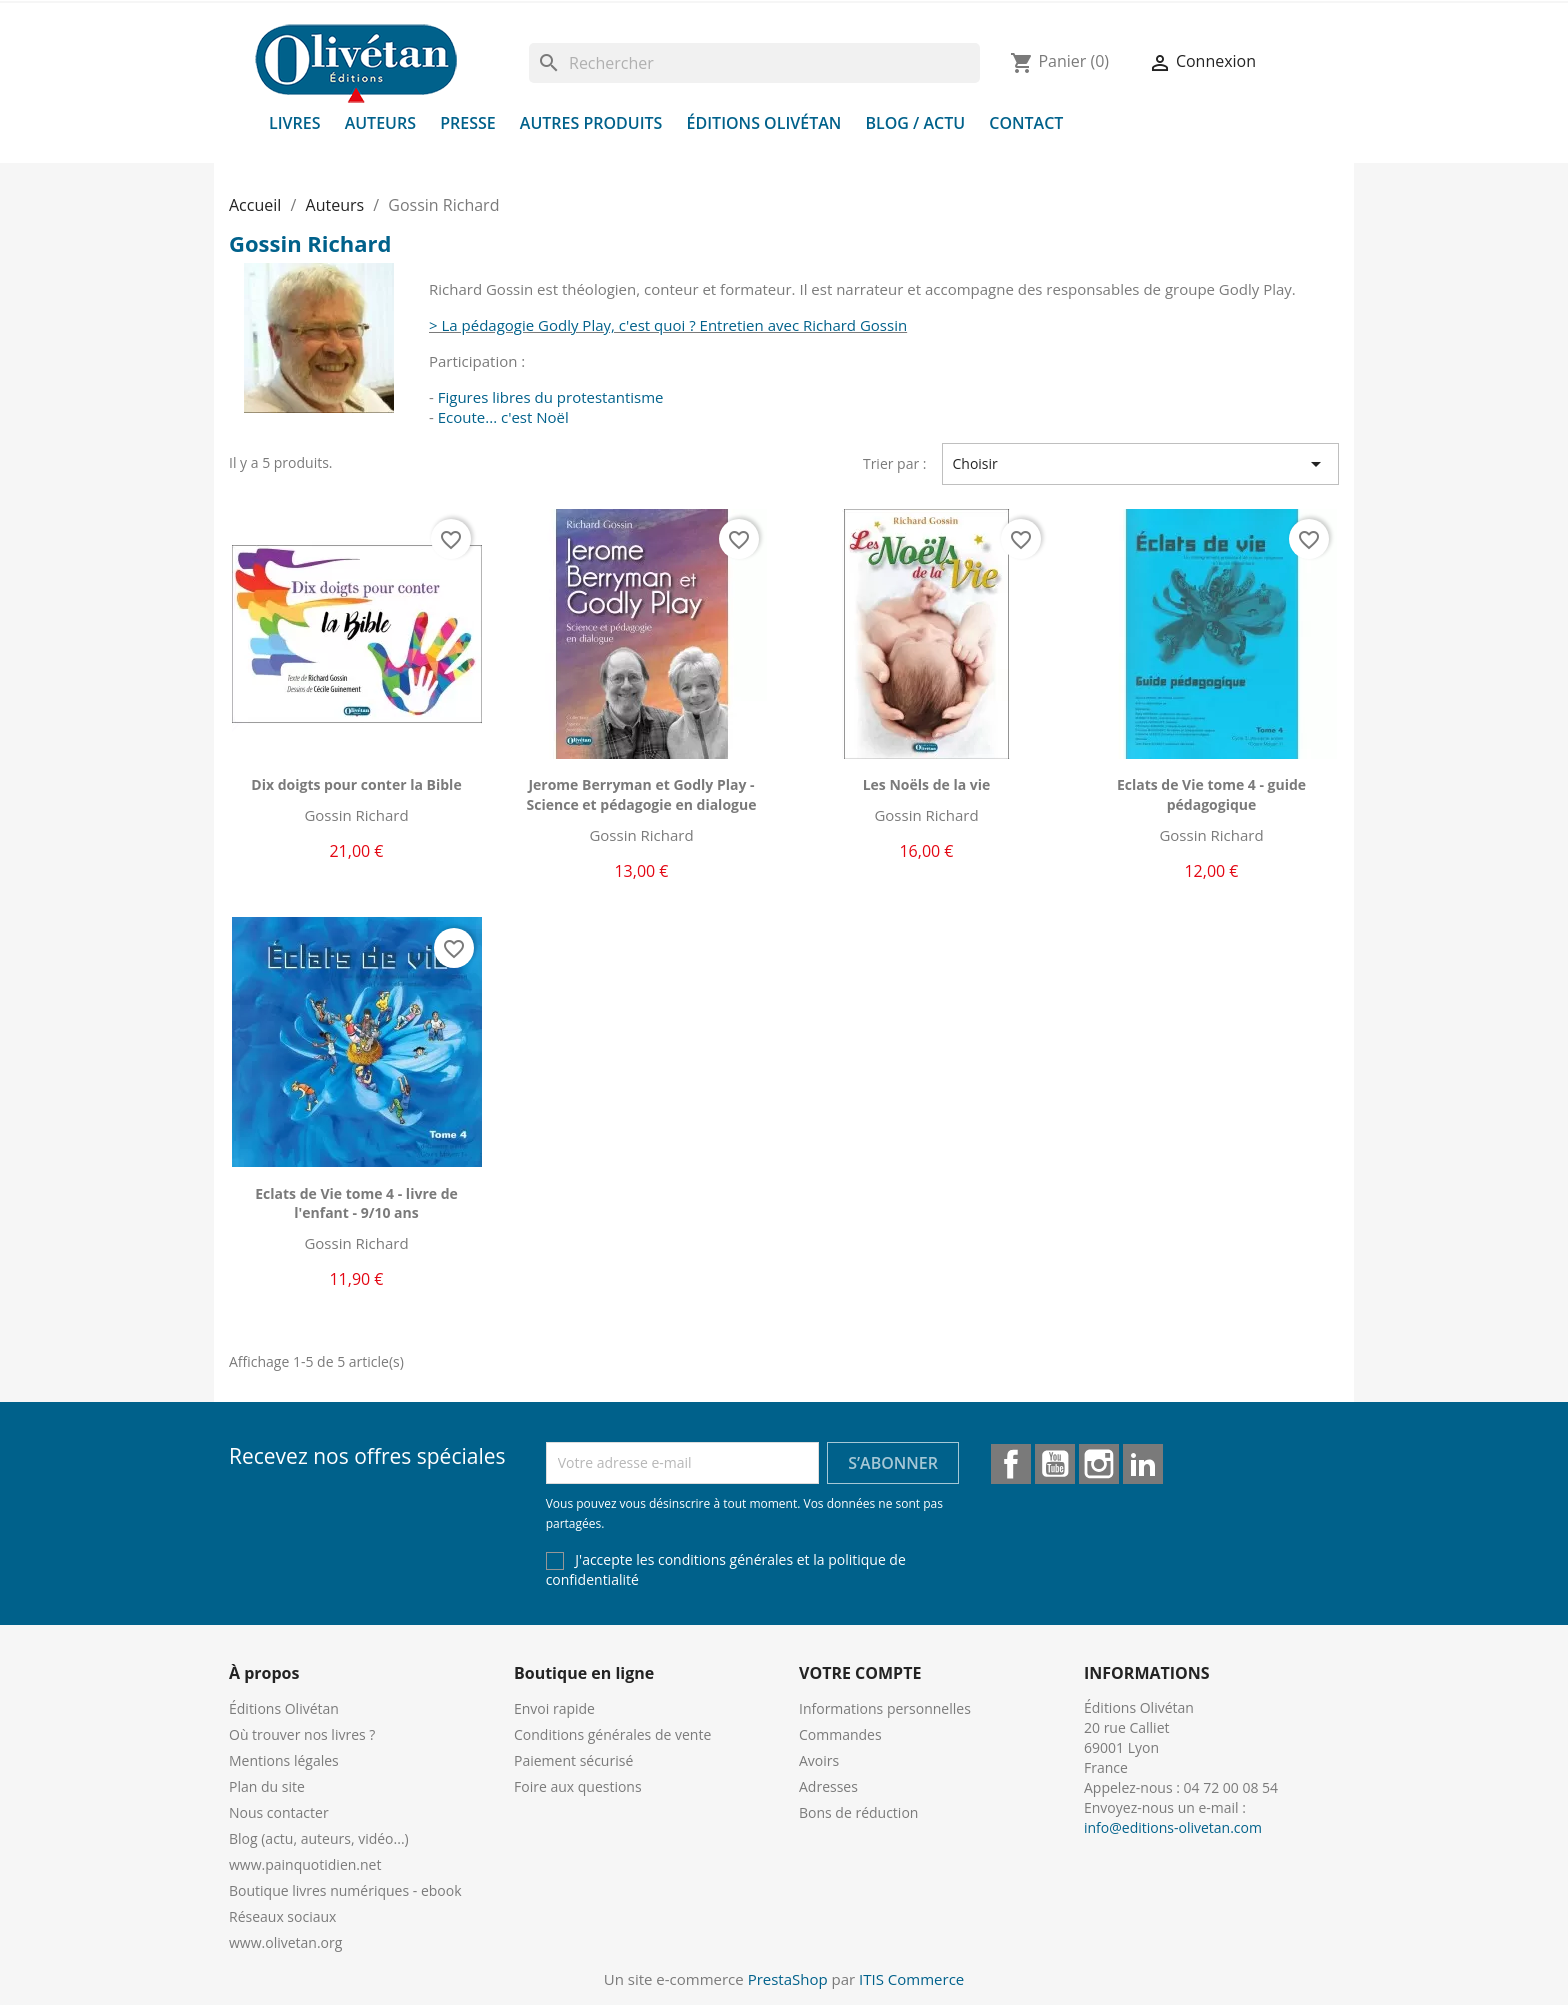 The image size is (1568, 2005). I want to click on Livres, so click(295, 123).